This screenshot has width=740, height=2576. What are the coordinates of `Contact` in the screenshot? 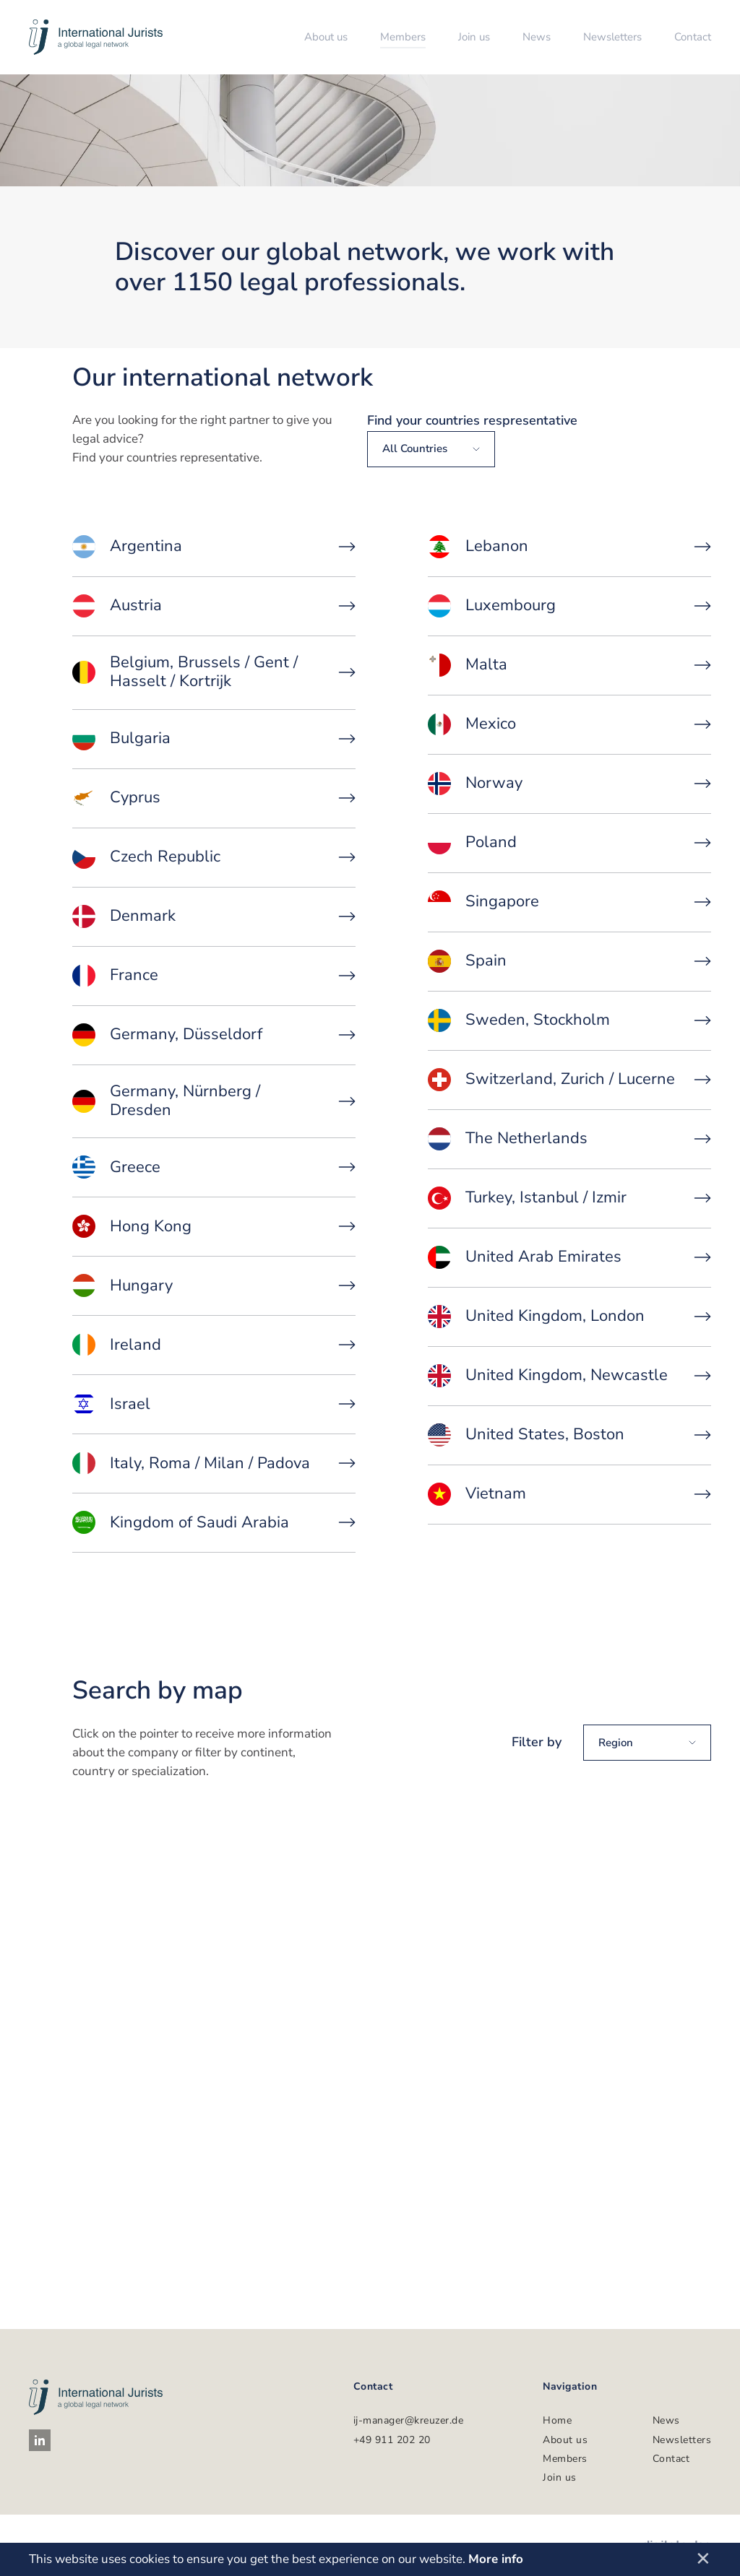 It's located at (692, 37).